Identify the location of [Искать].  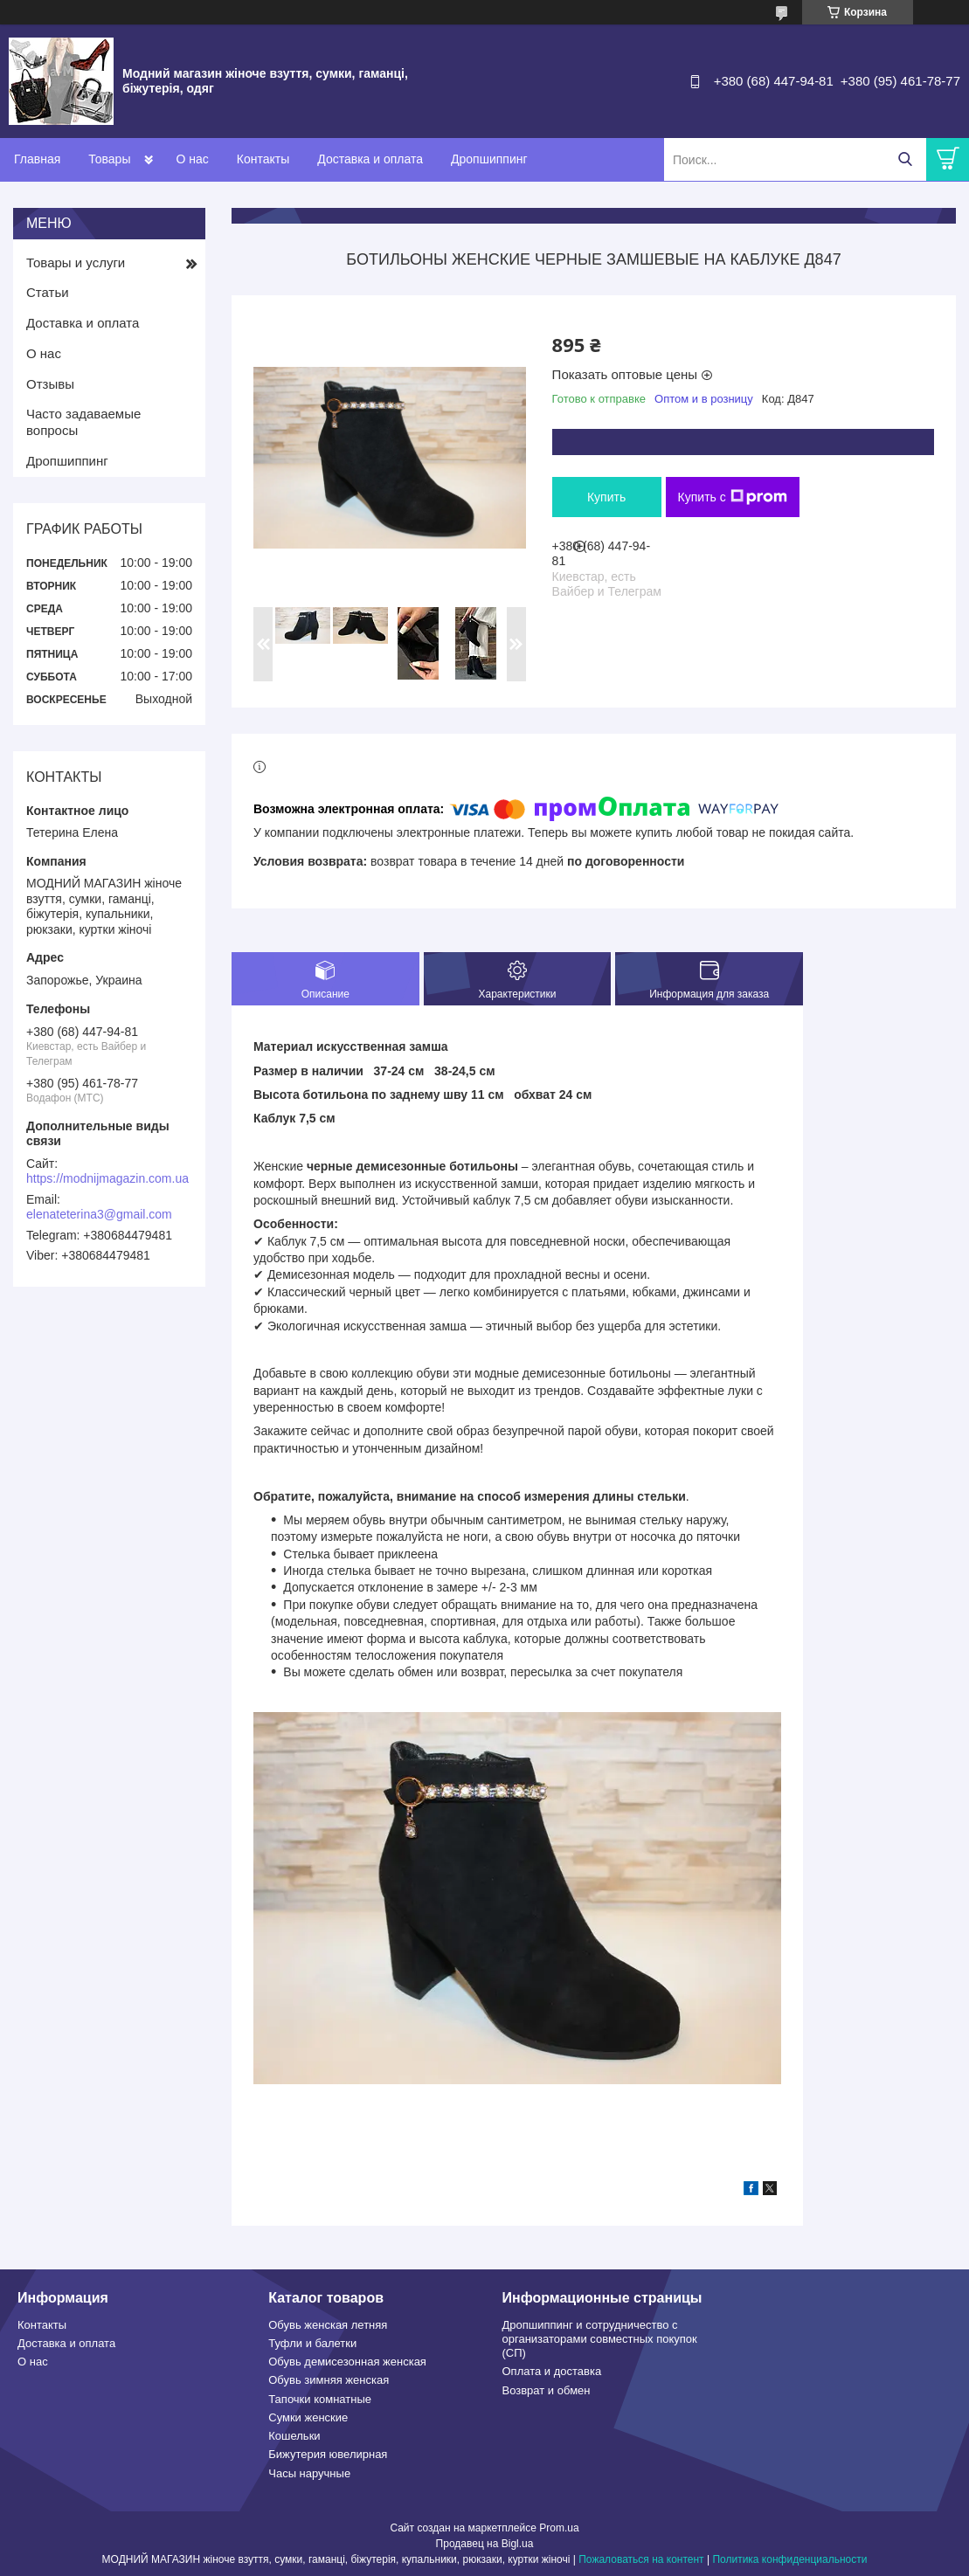
(904, 159).